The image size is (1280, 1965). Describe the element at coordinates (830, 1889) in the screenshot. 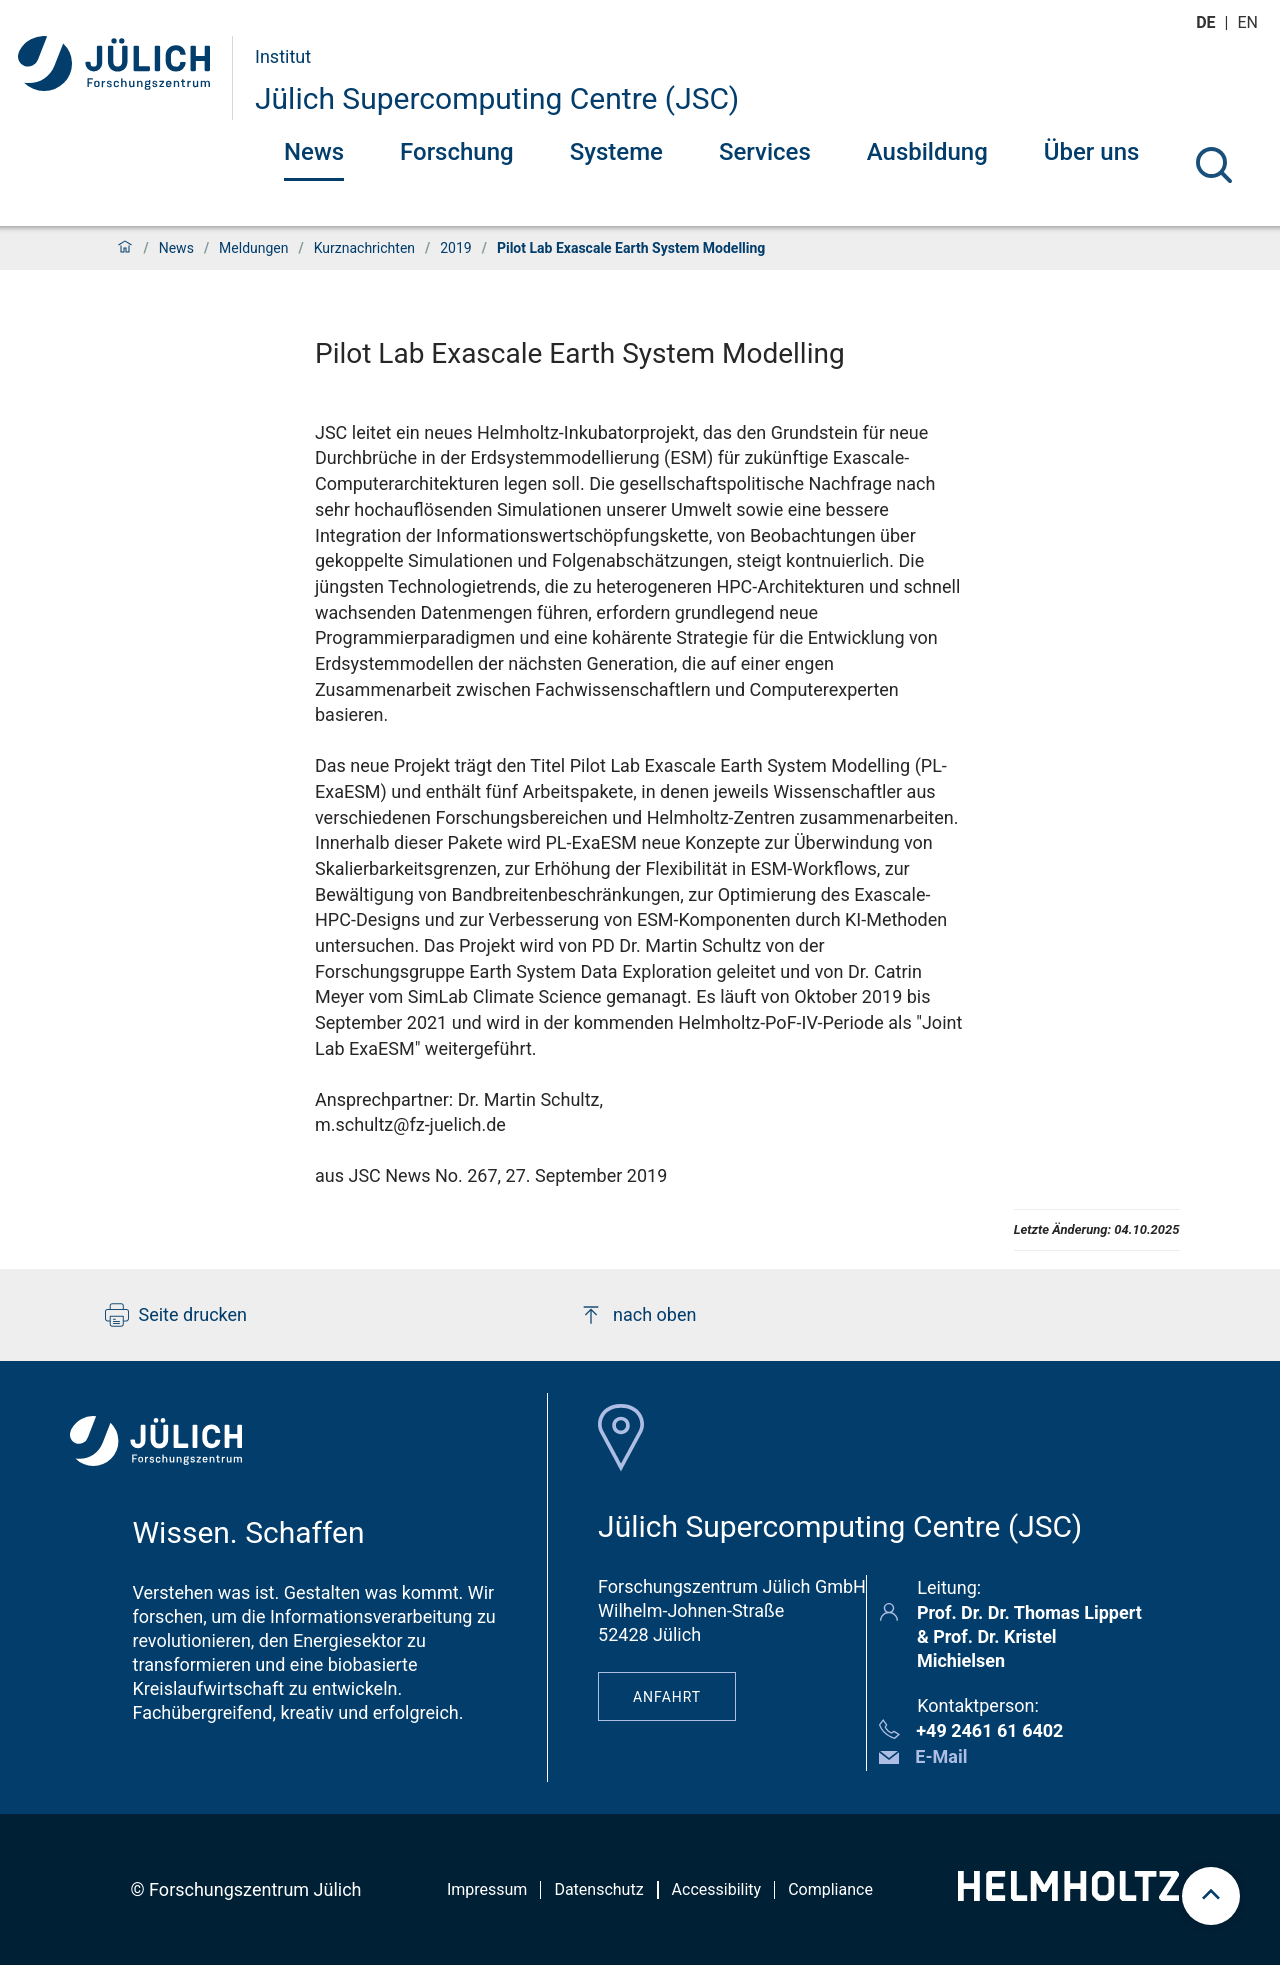

I see `Compliance` at that location.